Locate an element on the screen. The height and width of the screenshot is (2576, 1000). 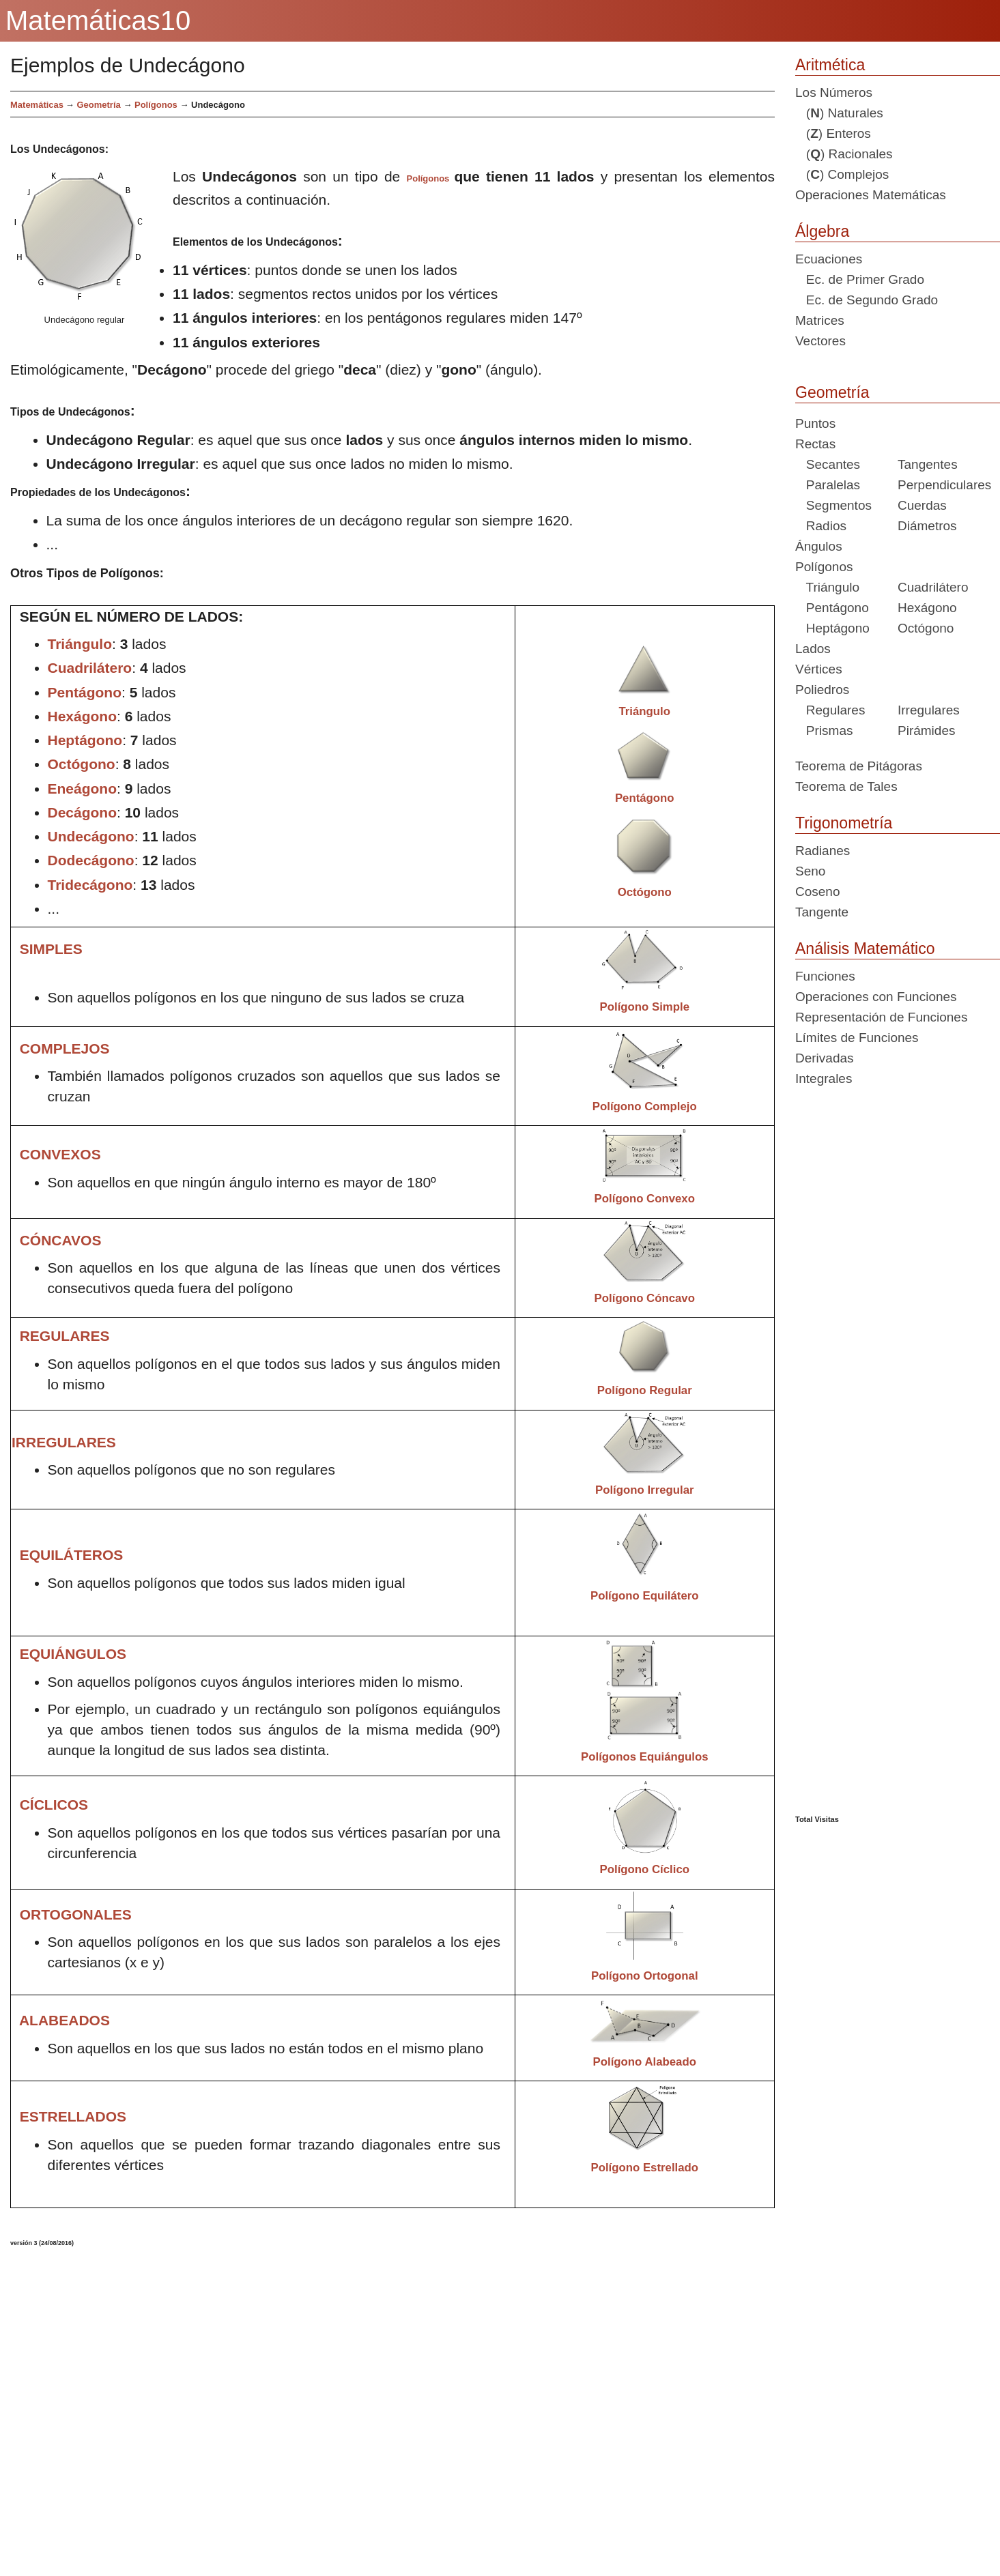
Ec. de Primer Grado is located at coordinates (859, 279).